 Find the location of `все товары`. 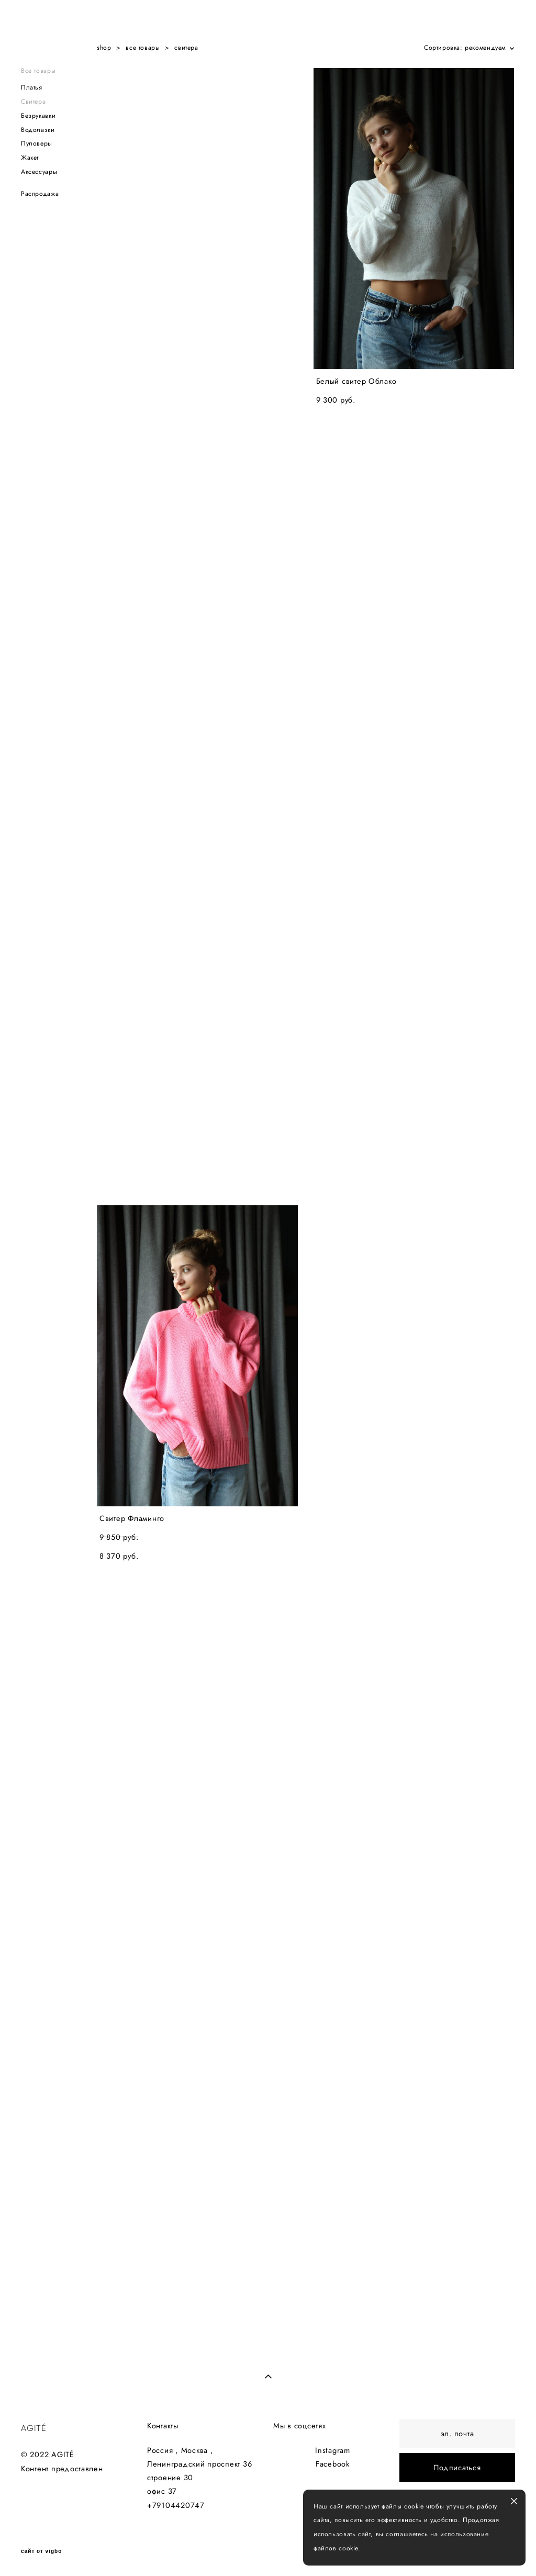

все товары is located at coordinates (143, 47).